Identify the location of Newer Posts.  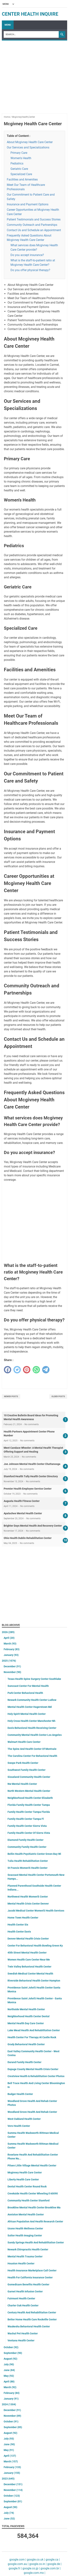
(11, 1396).